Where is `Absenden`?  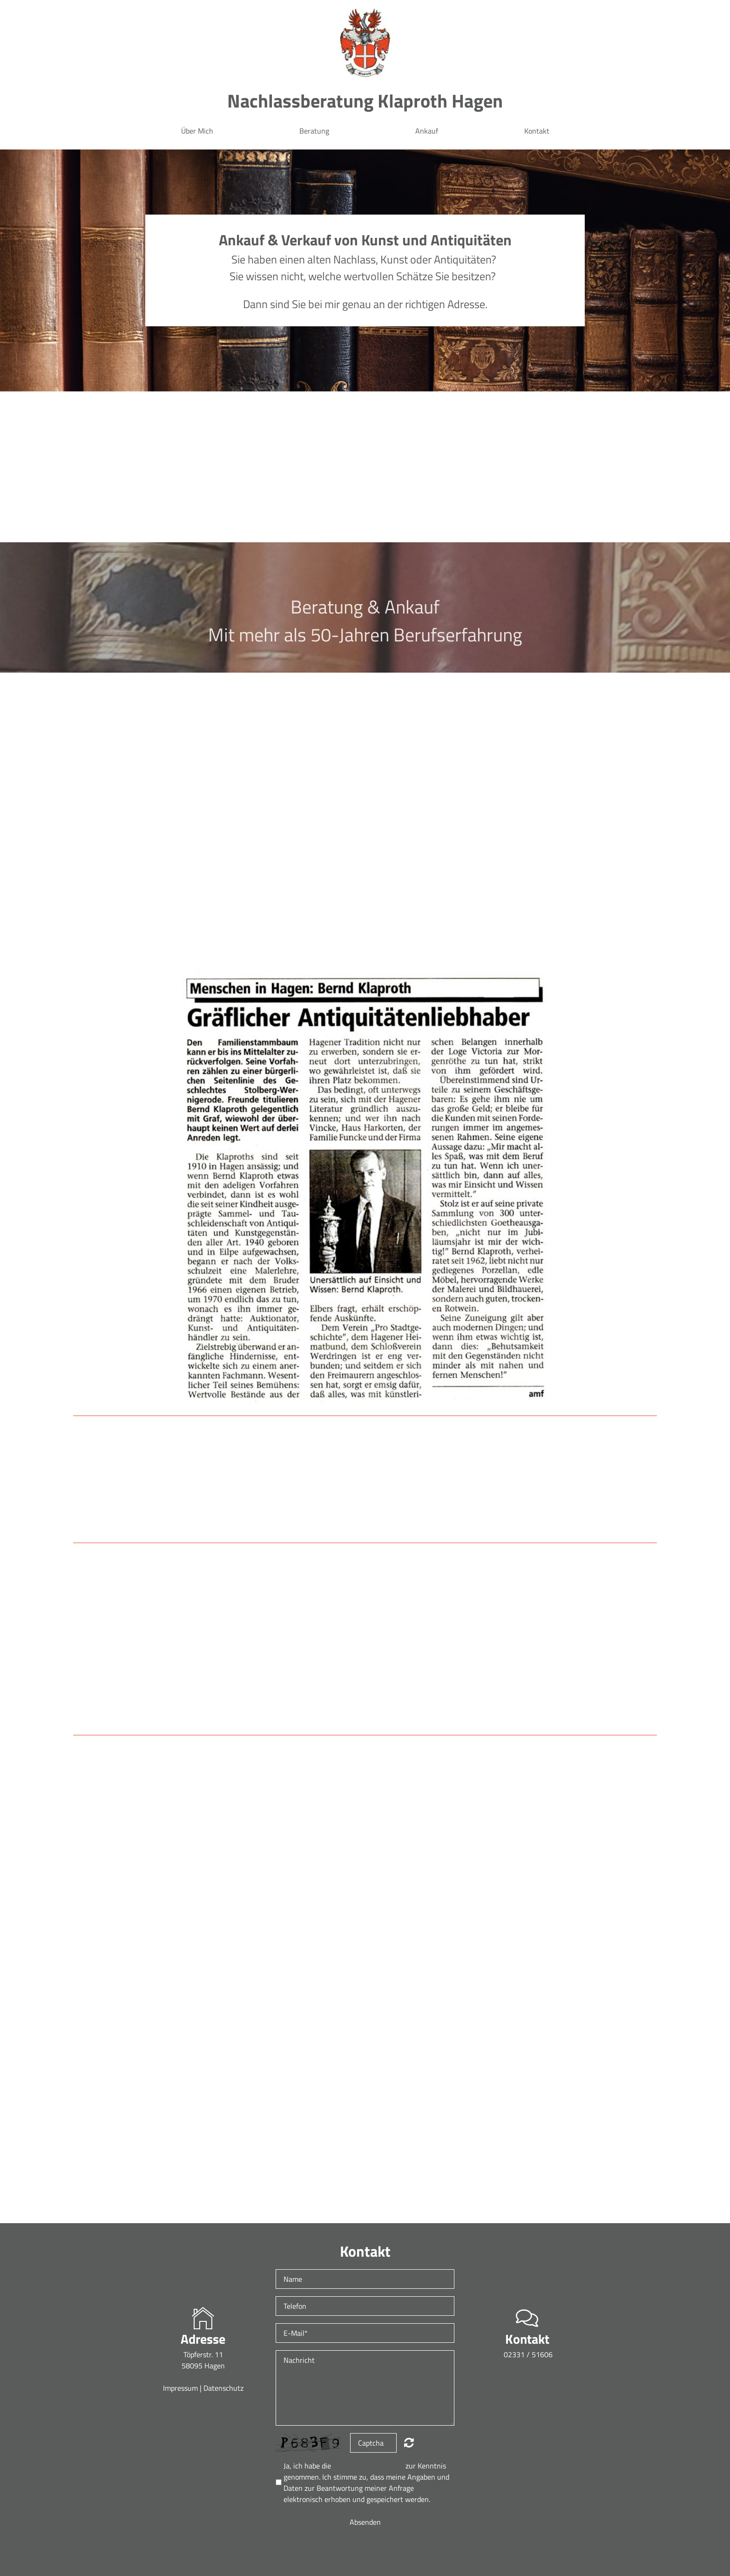 Absenden is located at coordinates (365, 2522).